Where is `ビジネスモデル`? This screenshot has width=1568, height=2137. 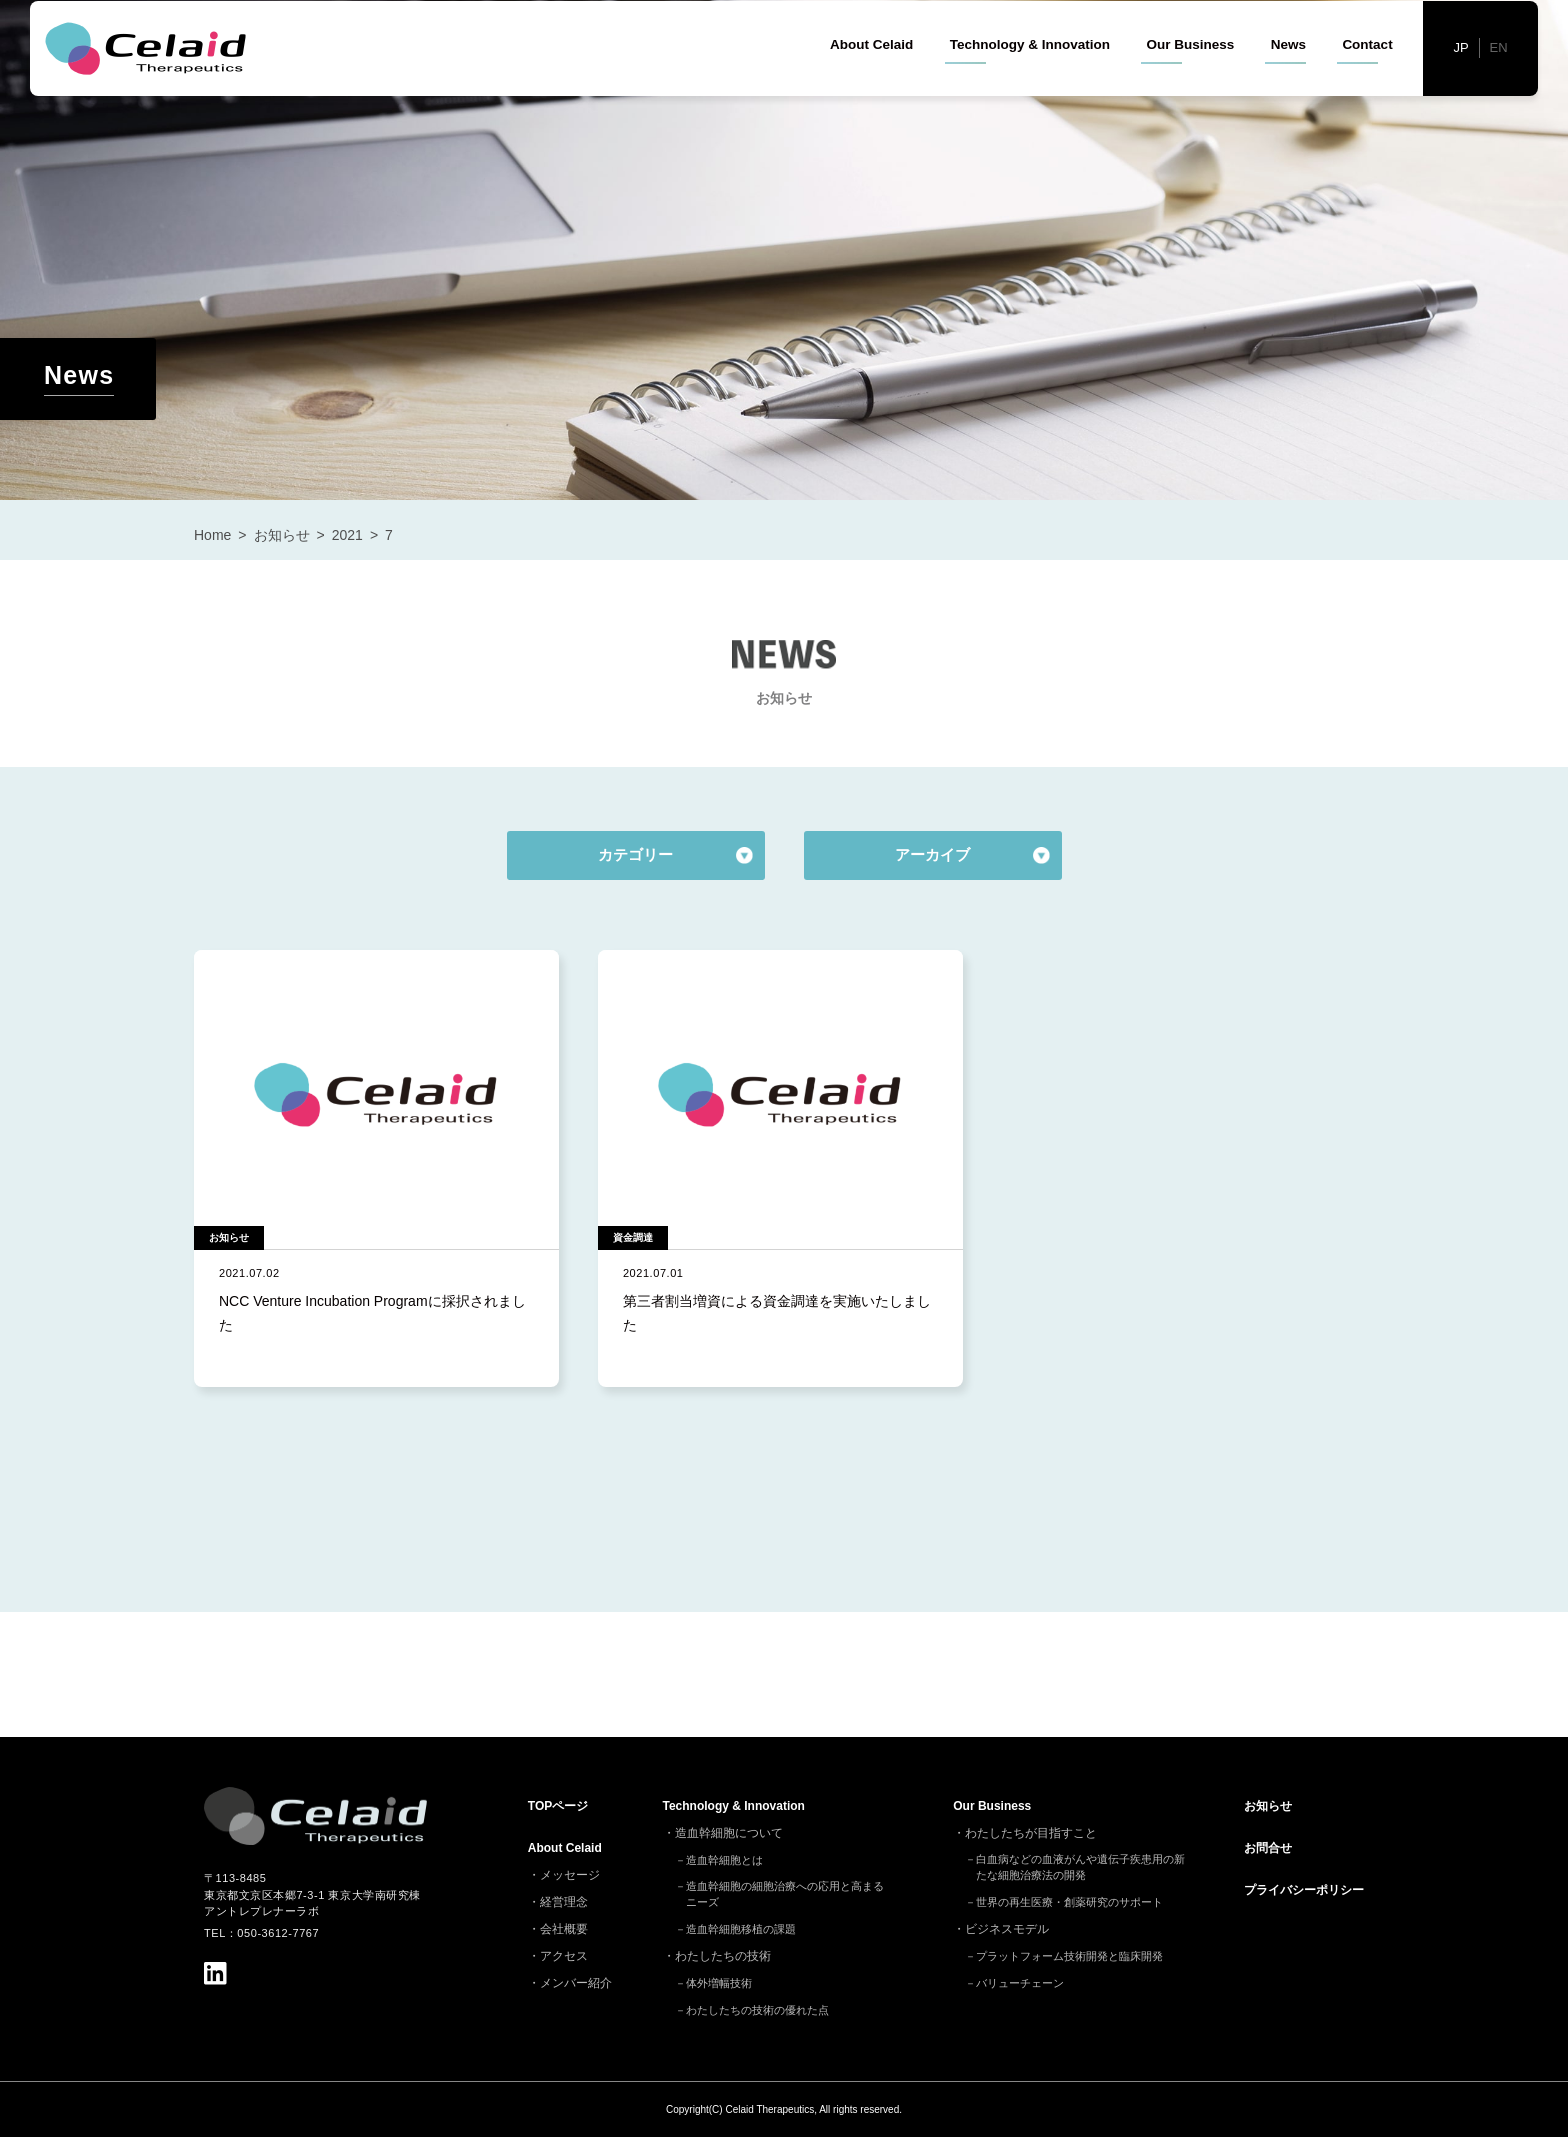 ビジネスモデル is located at coordinates (1007, 1929).